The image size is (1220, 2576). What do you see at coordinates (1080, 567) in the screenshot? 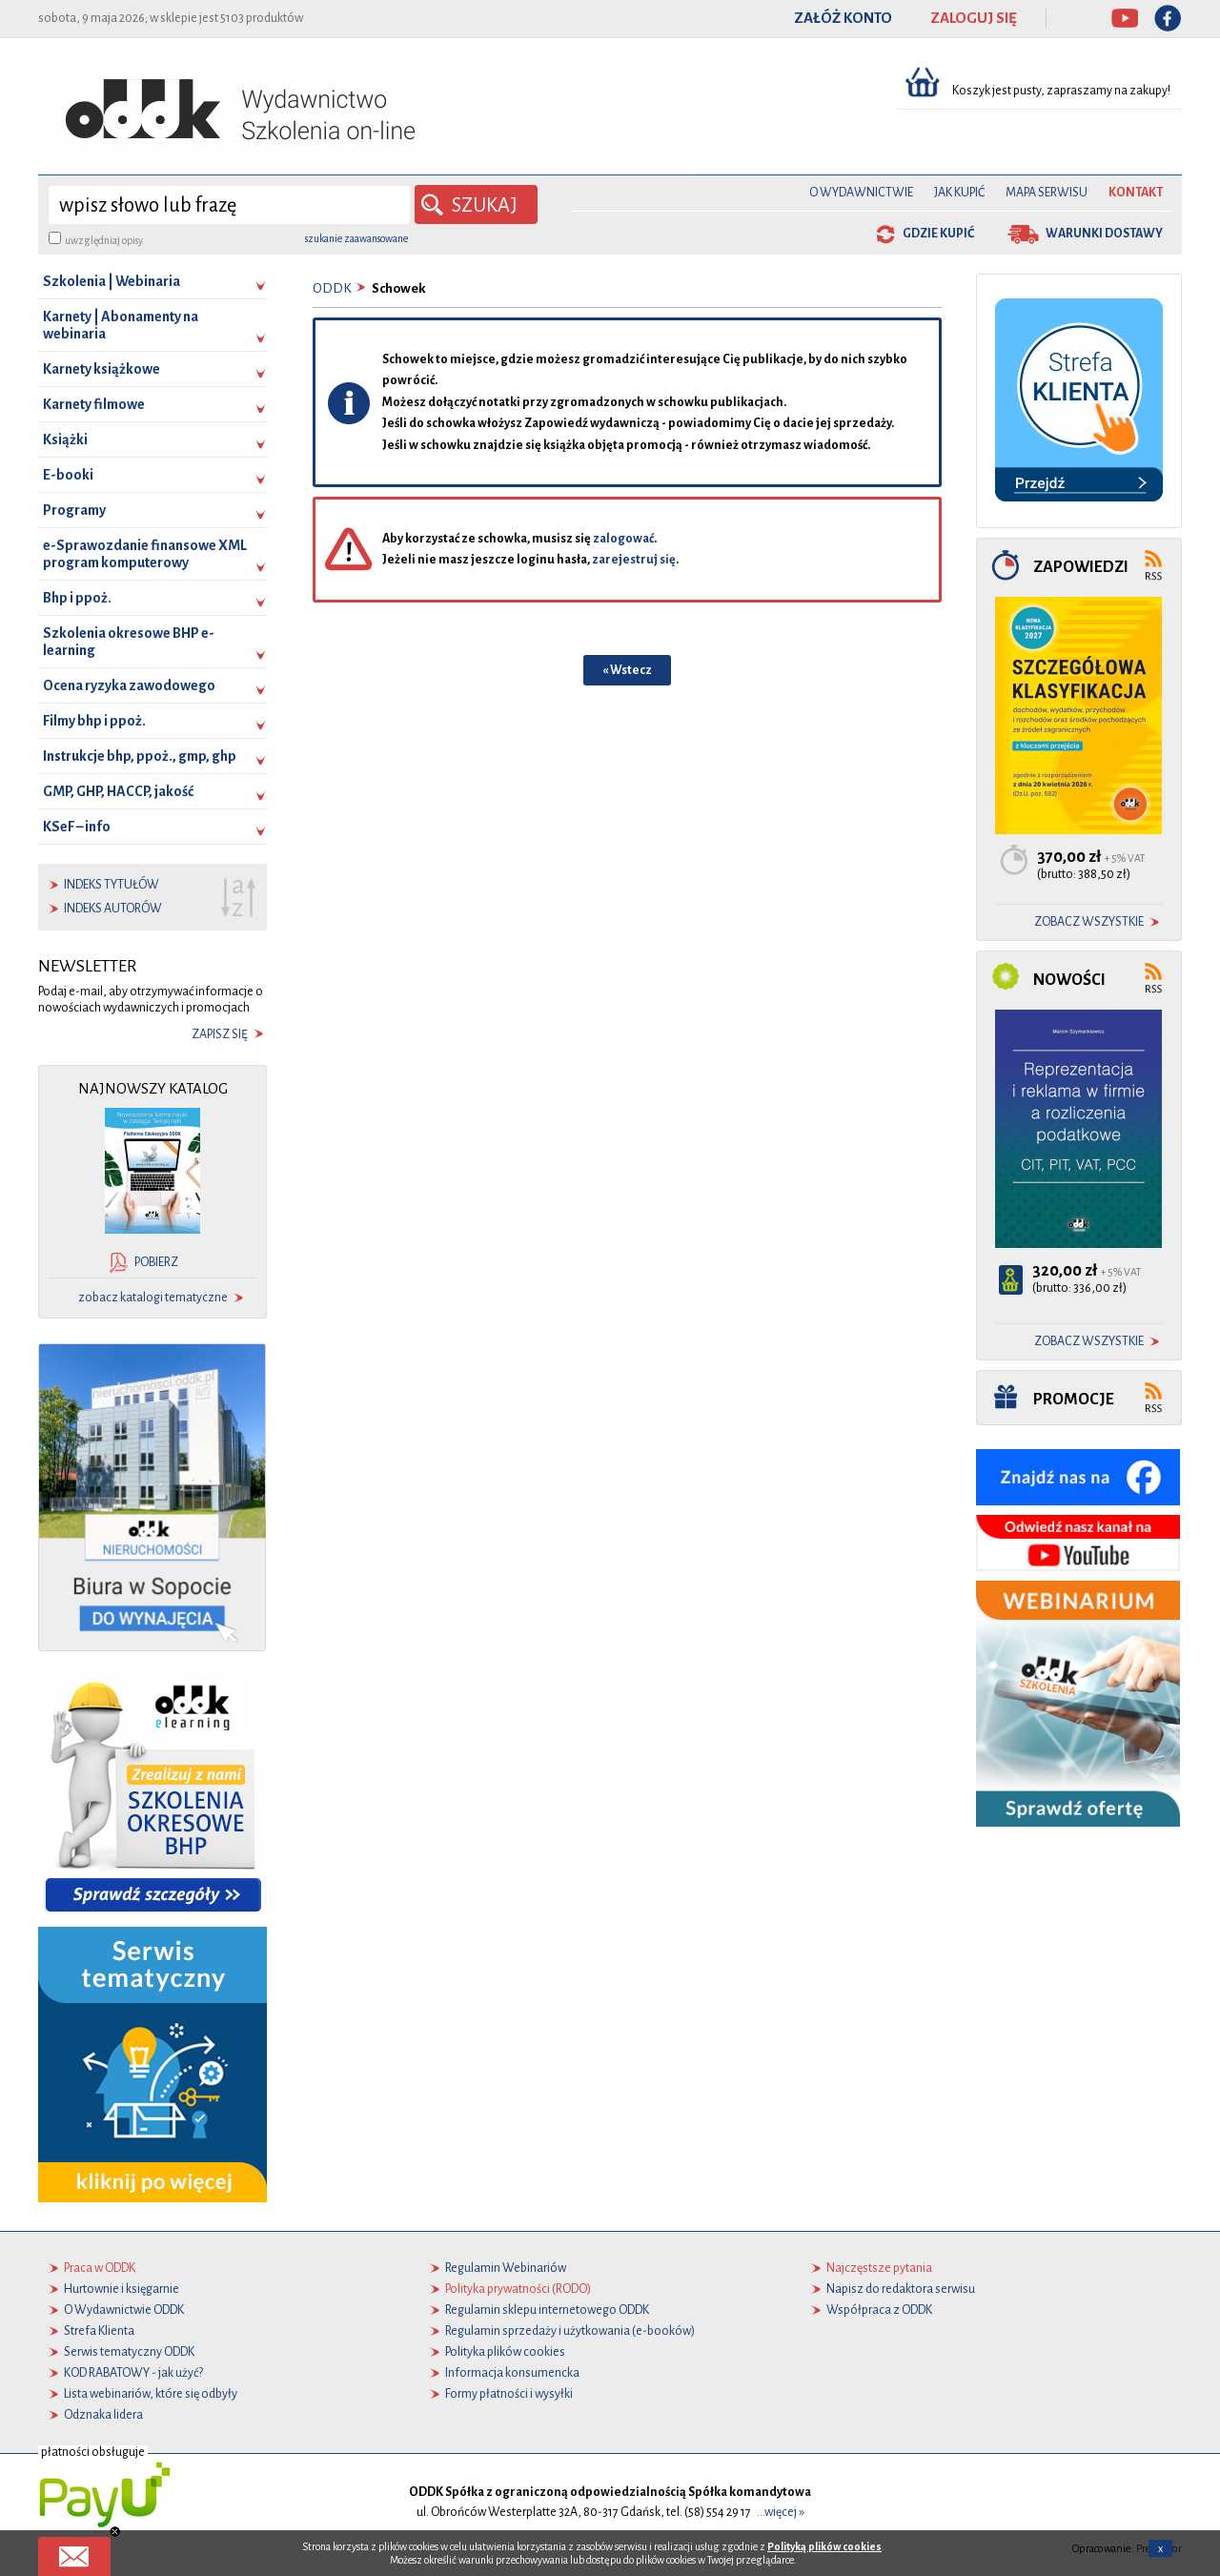
I see `Zapowiedzi` at bounding box center [1080, 567].